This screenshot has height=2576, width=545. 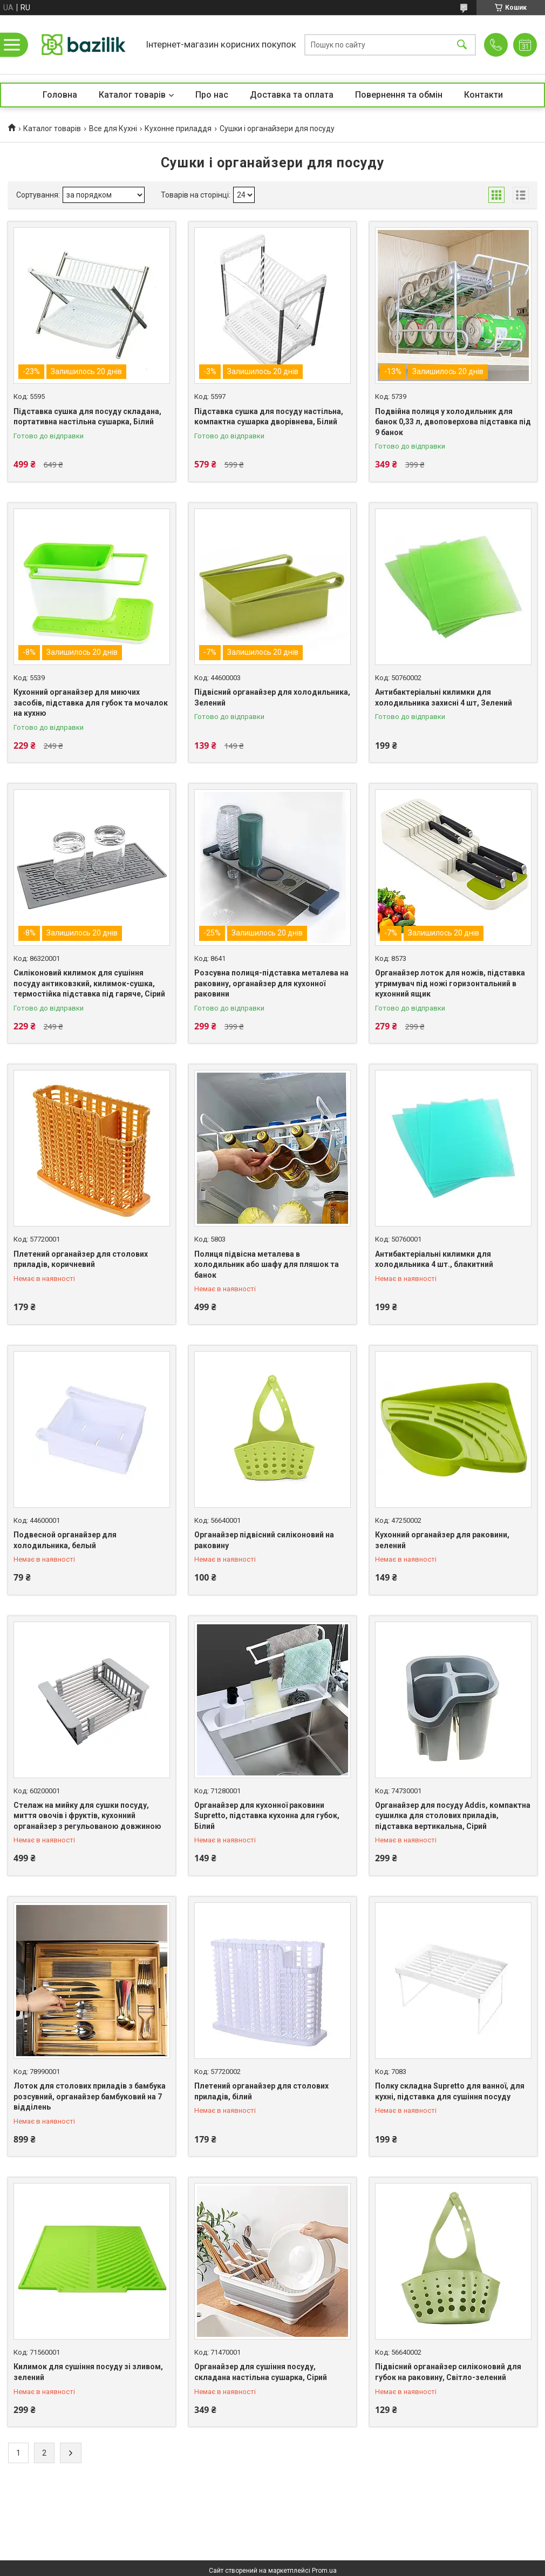 I want to click on Полиця підвісна металева в холодильник або шафу для пляшок та банок, so click(x=266, y=1264).